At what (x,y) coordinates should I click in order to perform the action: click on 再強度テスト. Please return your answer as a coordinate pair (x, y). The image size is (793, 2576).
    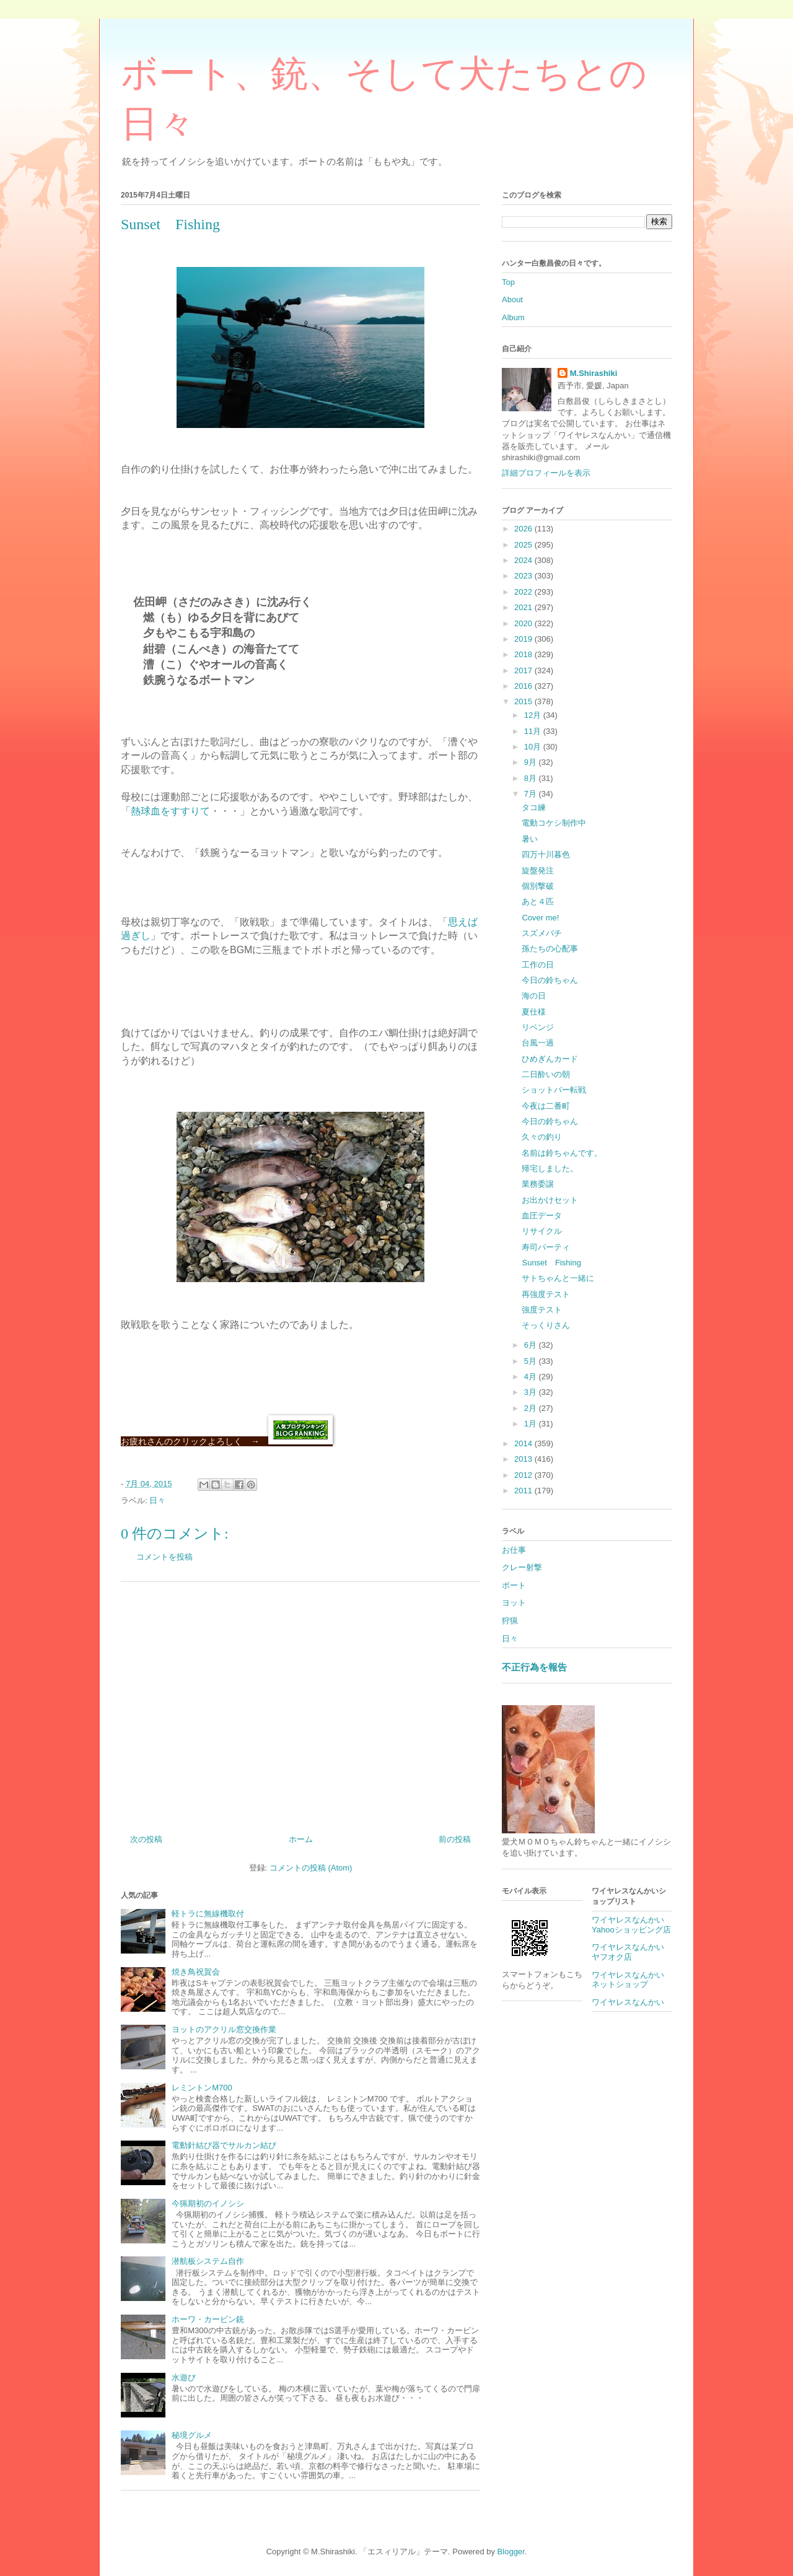
    Looking at the image, I should click on (546, 1294).